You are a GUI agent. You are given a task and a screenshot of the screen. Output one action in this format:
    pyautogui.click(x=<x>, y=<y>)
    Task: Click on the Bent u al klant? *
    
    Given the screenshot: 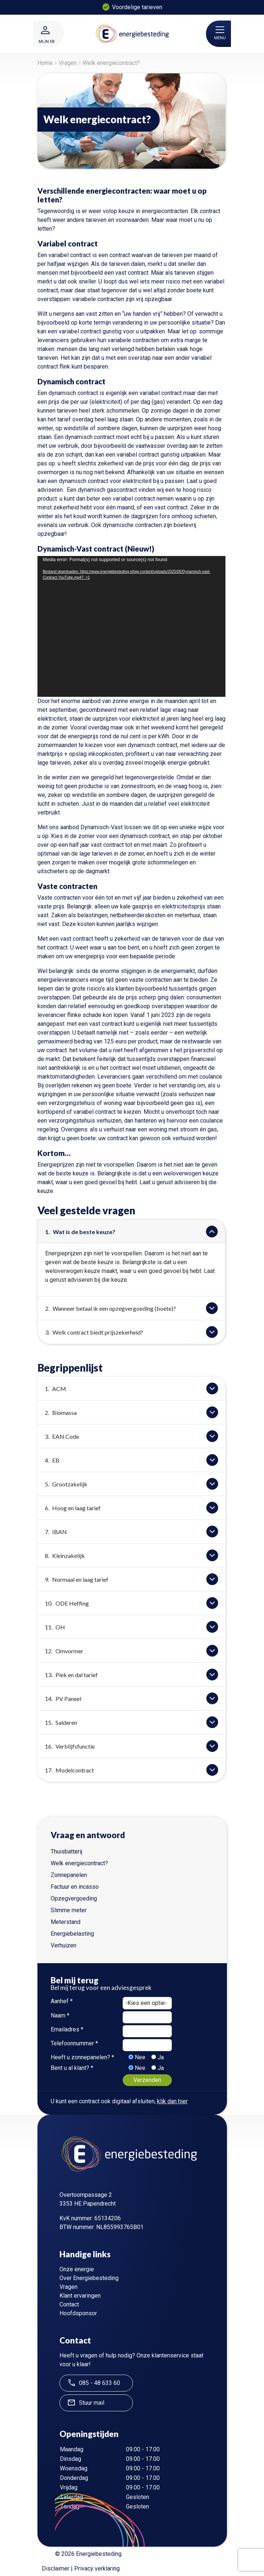 What is the action you would take?
    pyautogui.click(x=72, y=2067)
    